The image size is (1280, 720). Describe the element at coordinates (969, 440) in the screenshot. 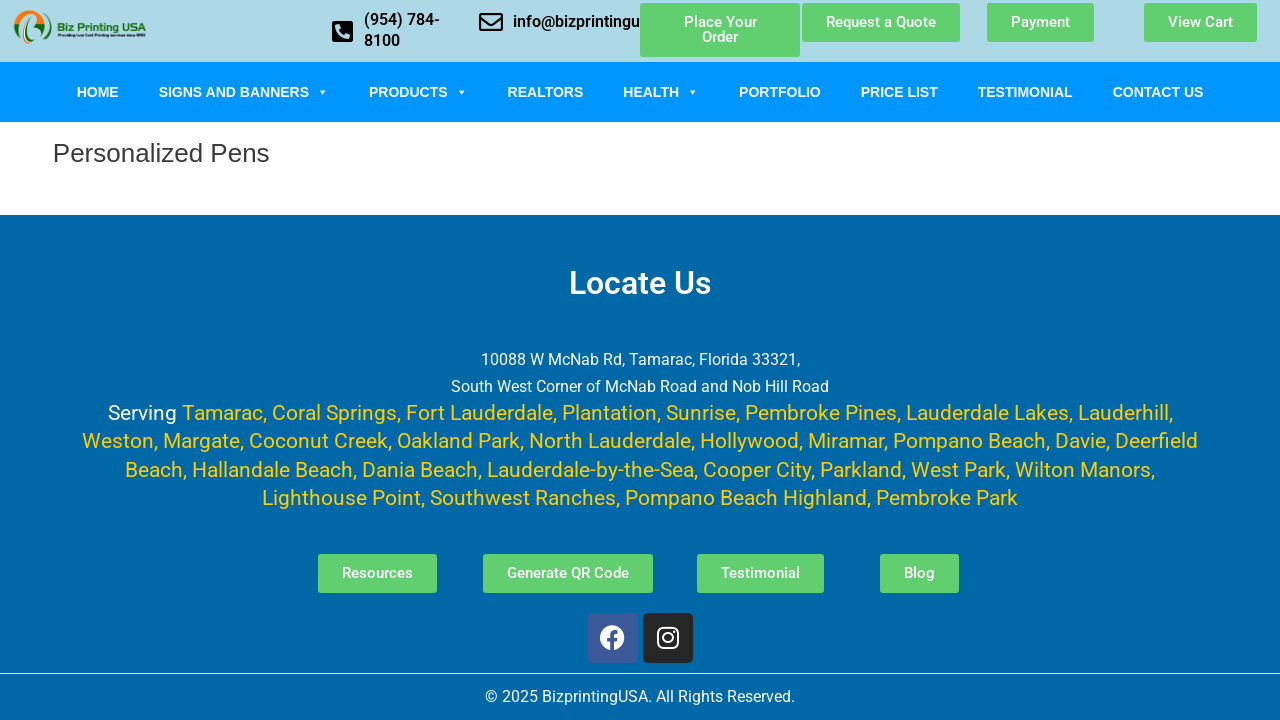

I see `Pompano Beach` at that location.